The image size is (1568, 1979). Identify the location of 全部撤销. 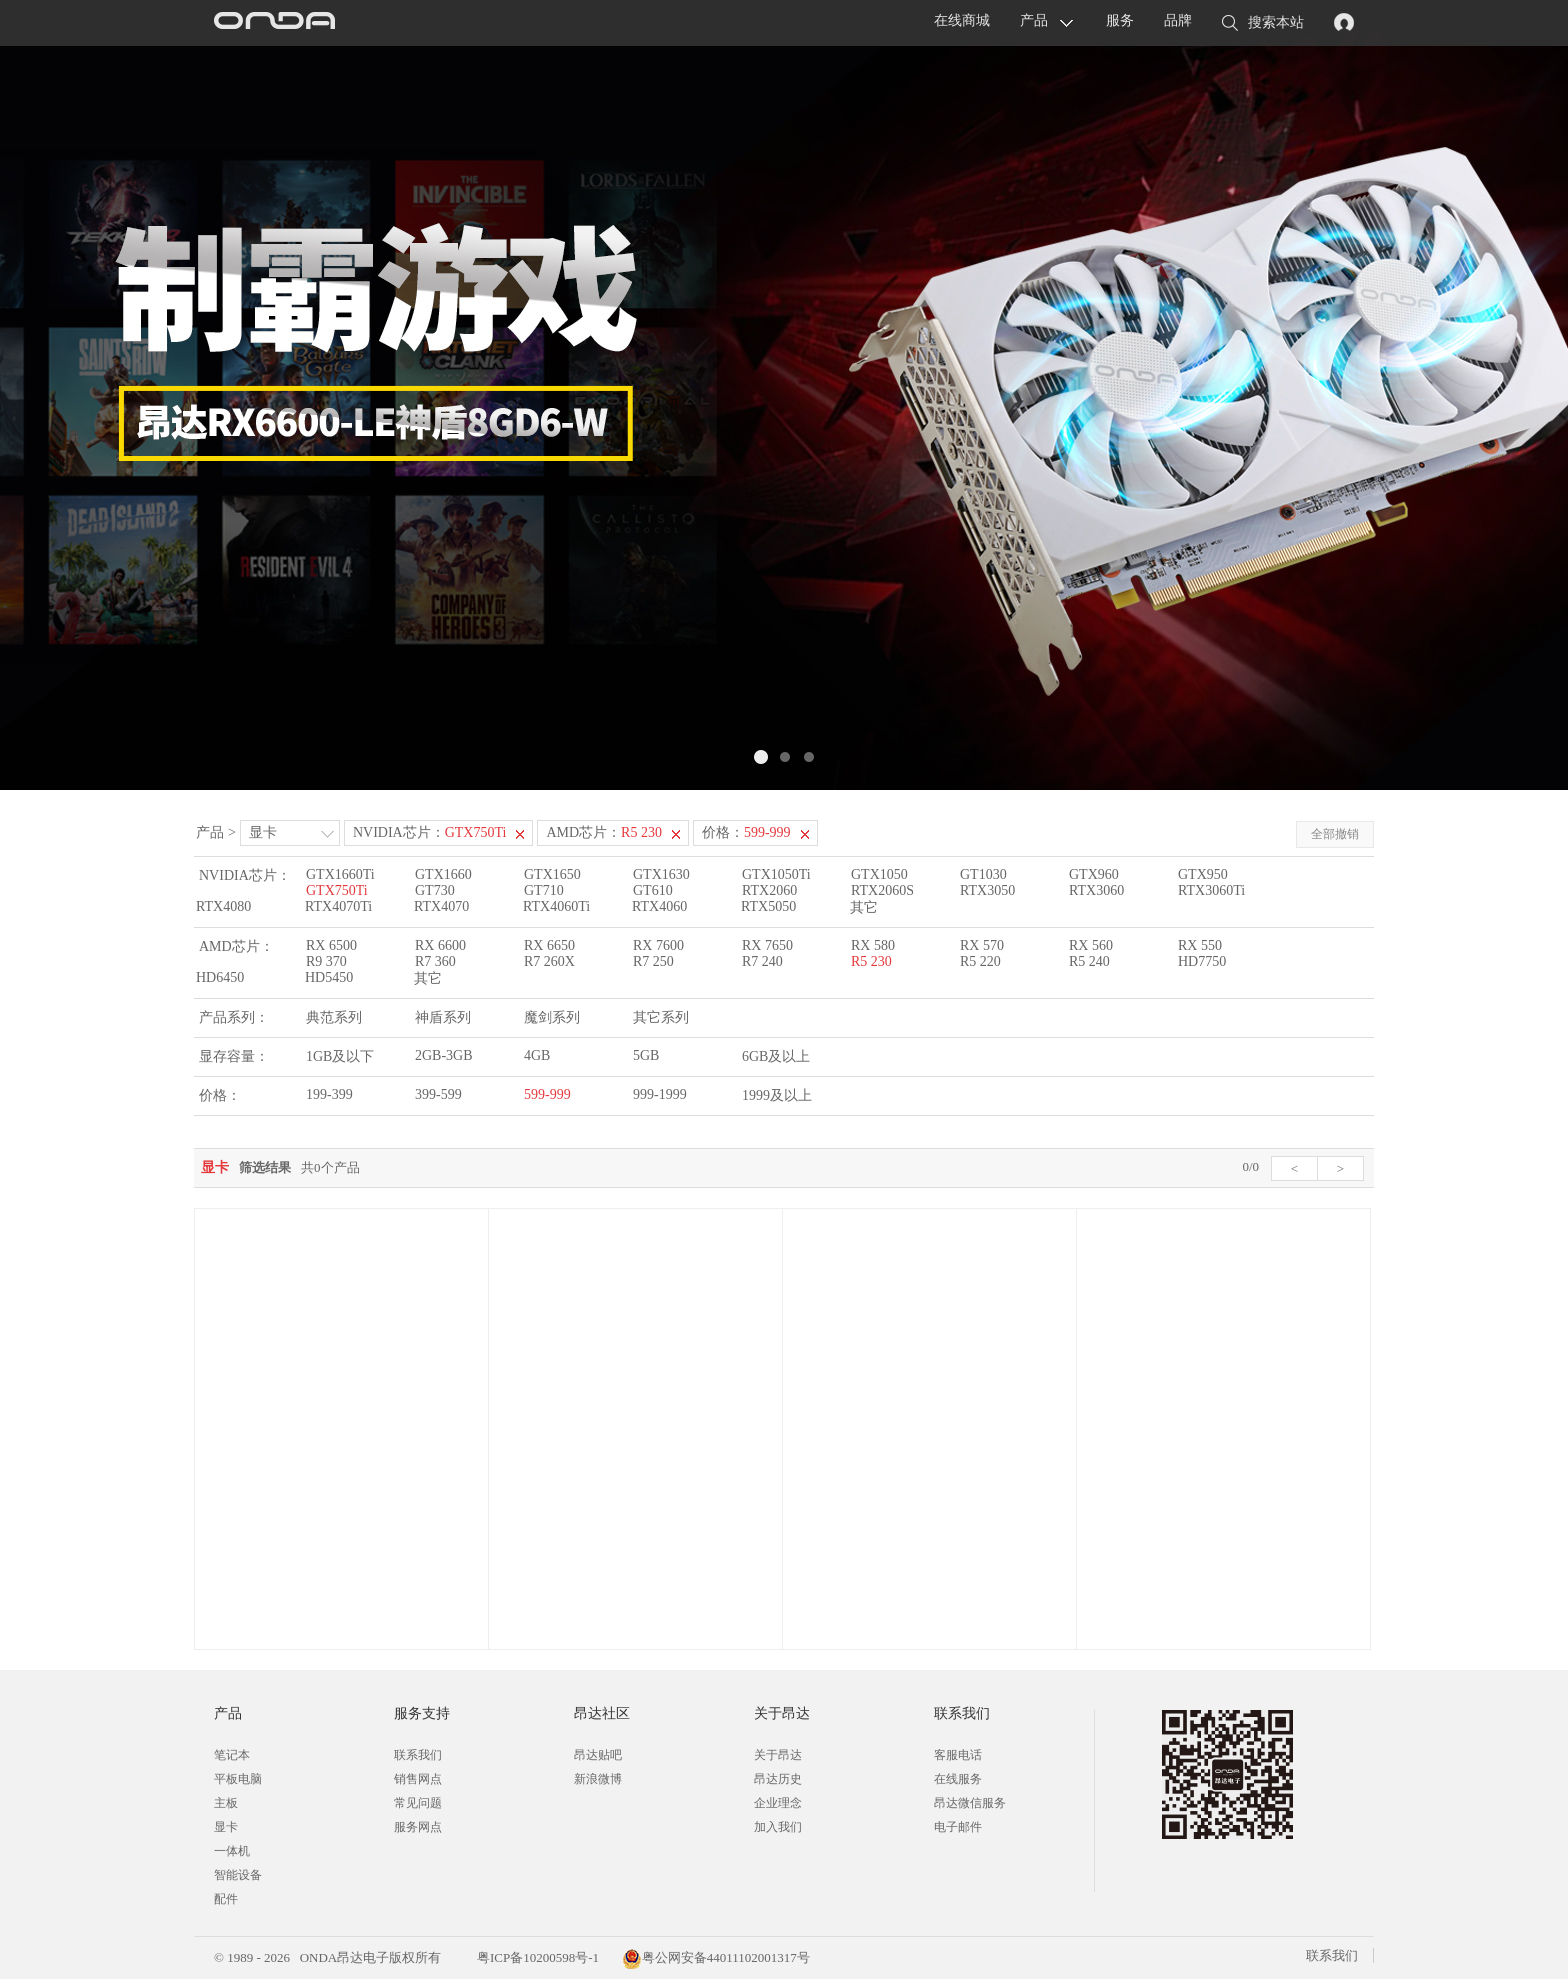
(1335, 834).